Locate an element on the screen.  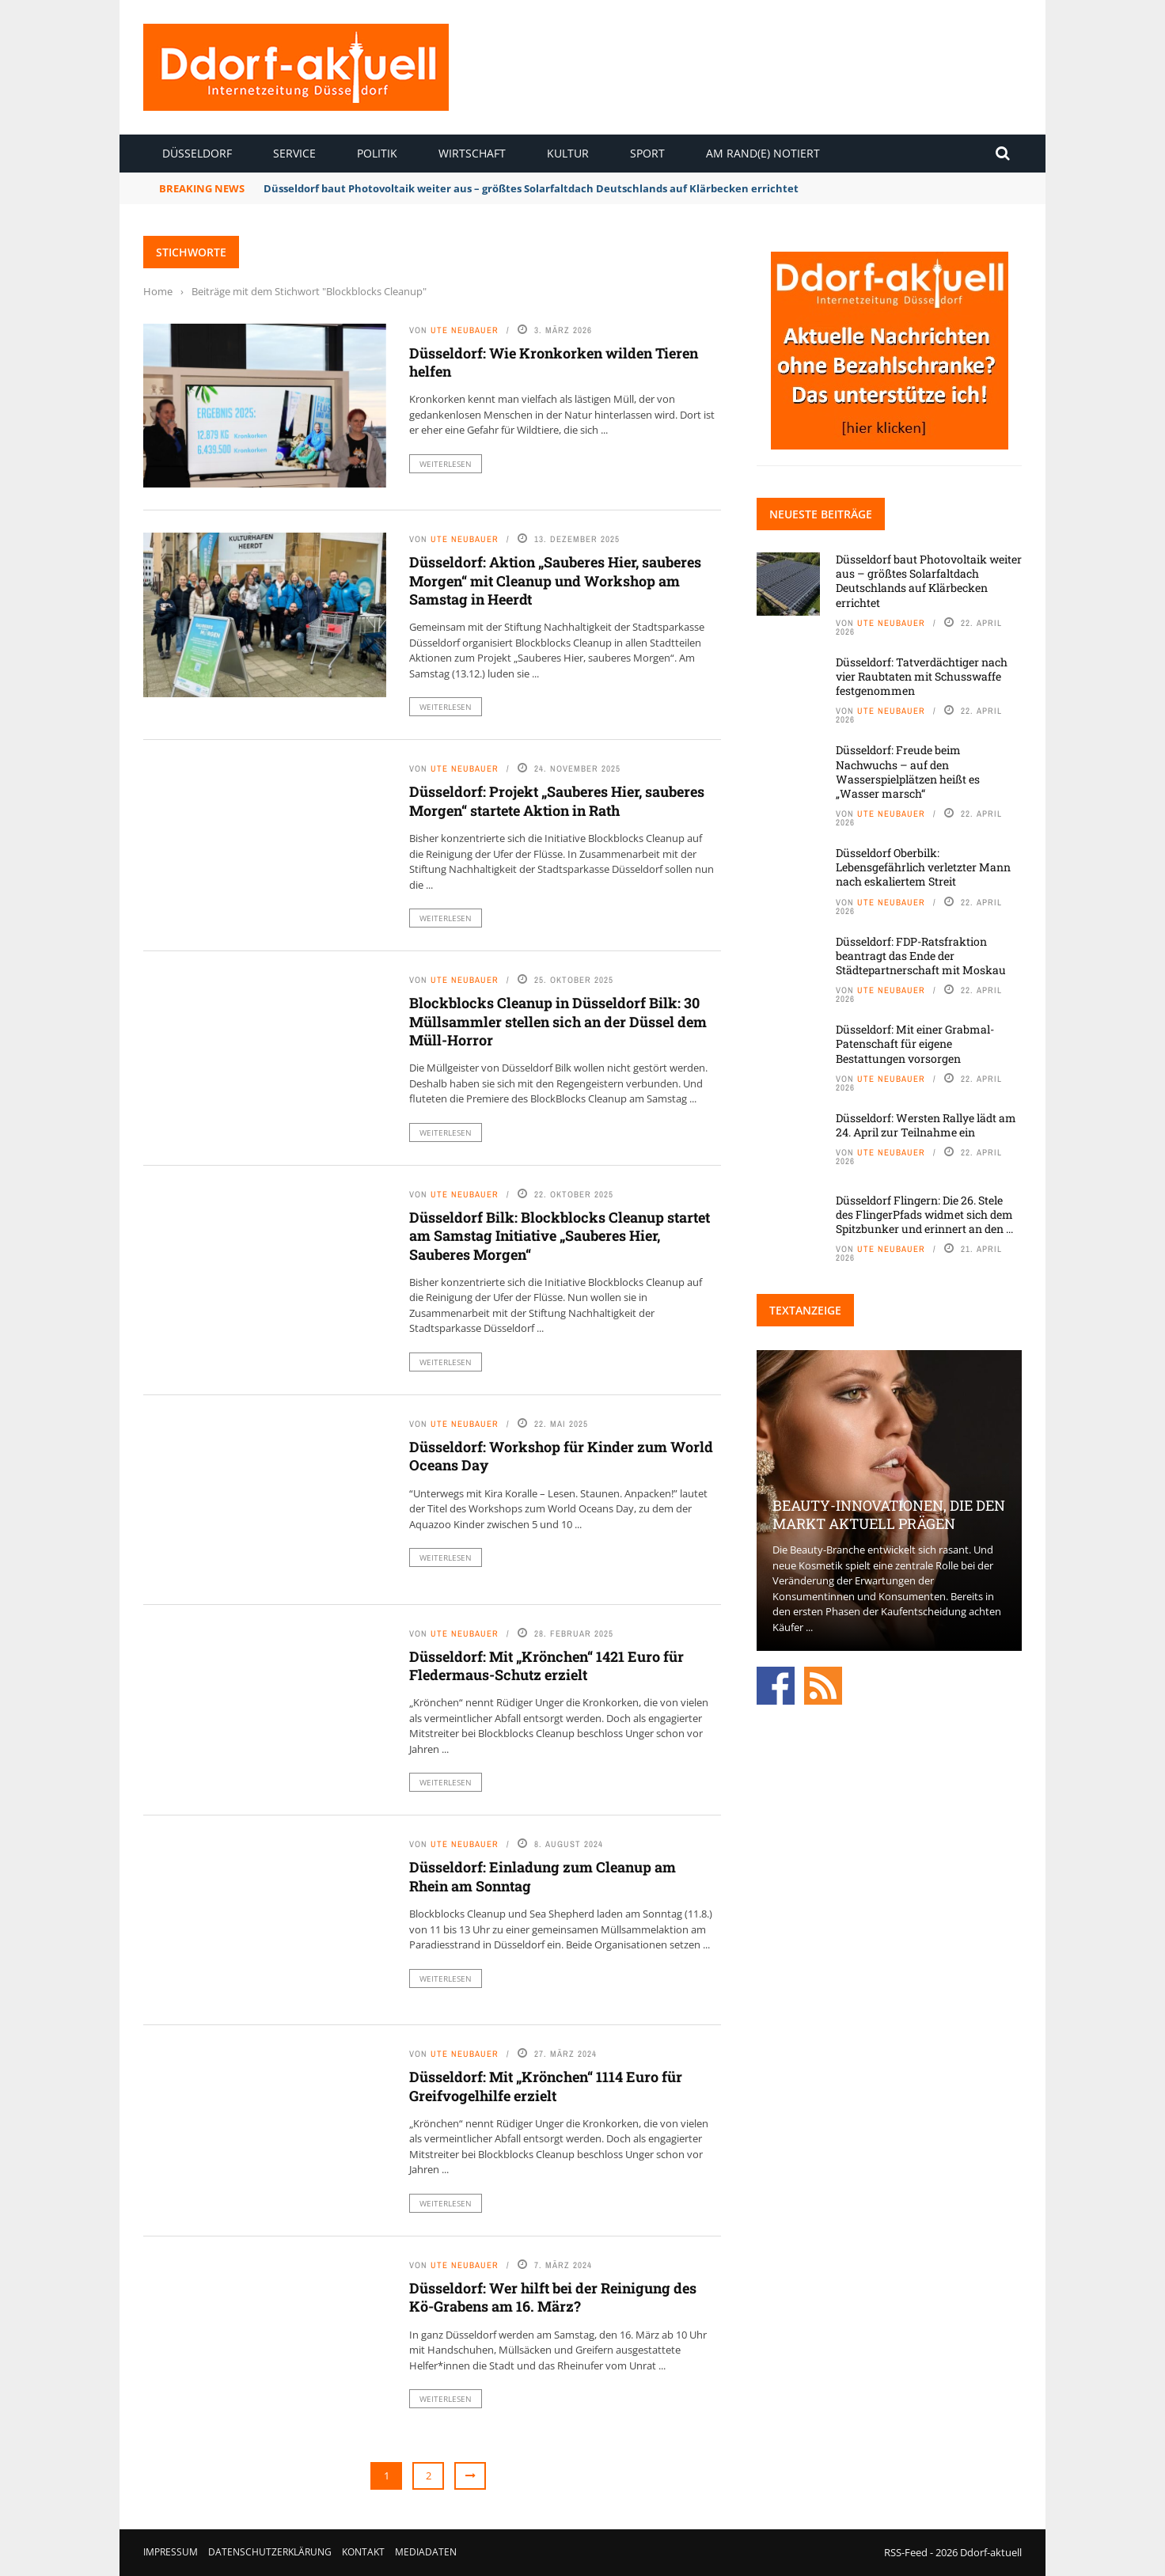
Politik is located at coordinates (377, 153).